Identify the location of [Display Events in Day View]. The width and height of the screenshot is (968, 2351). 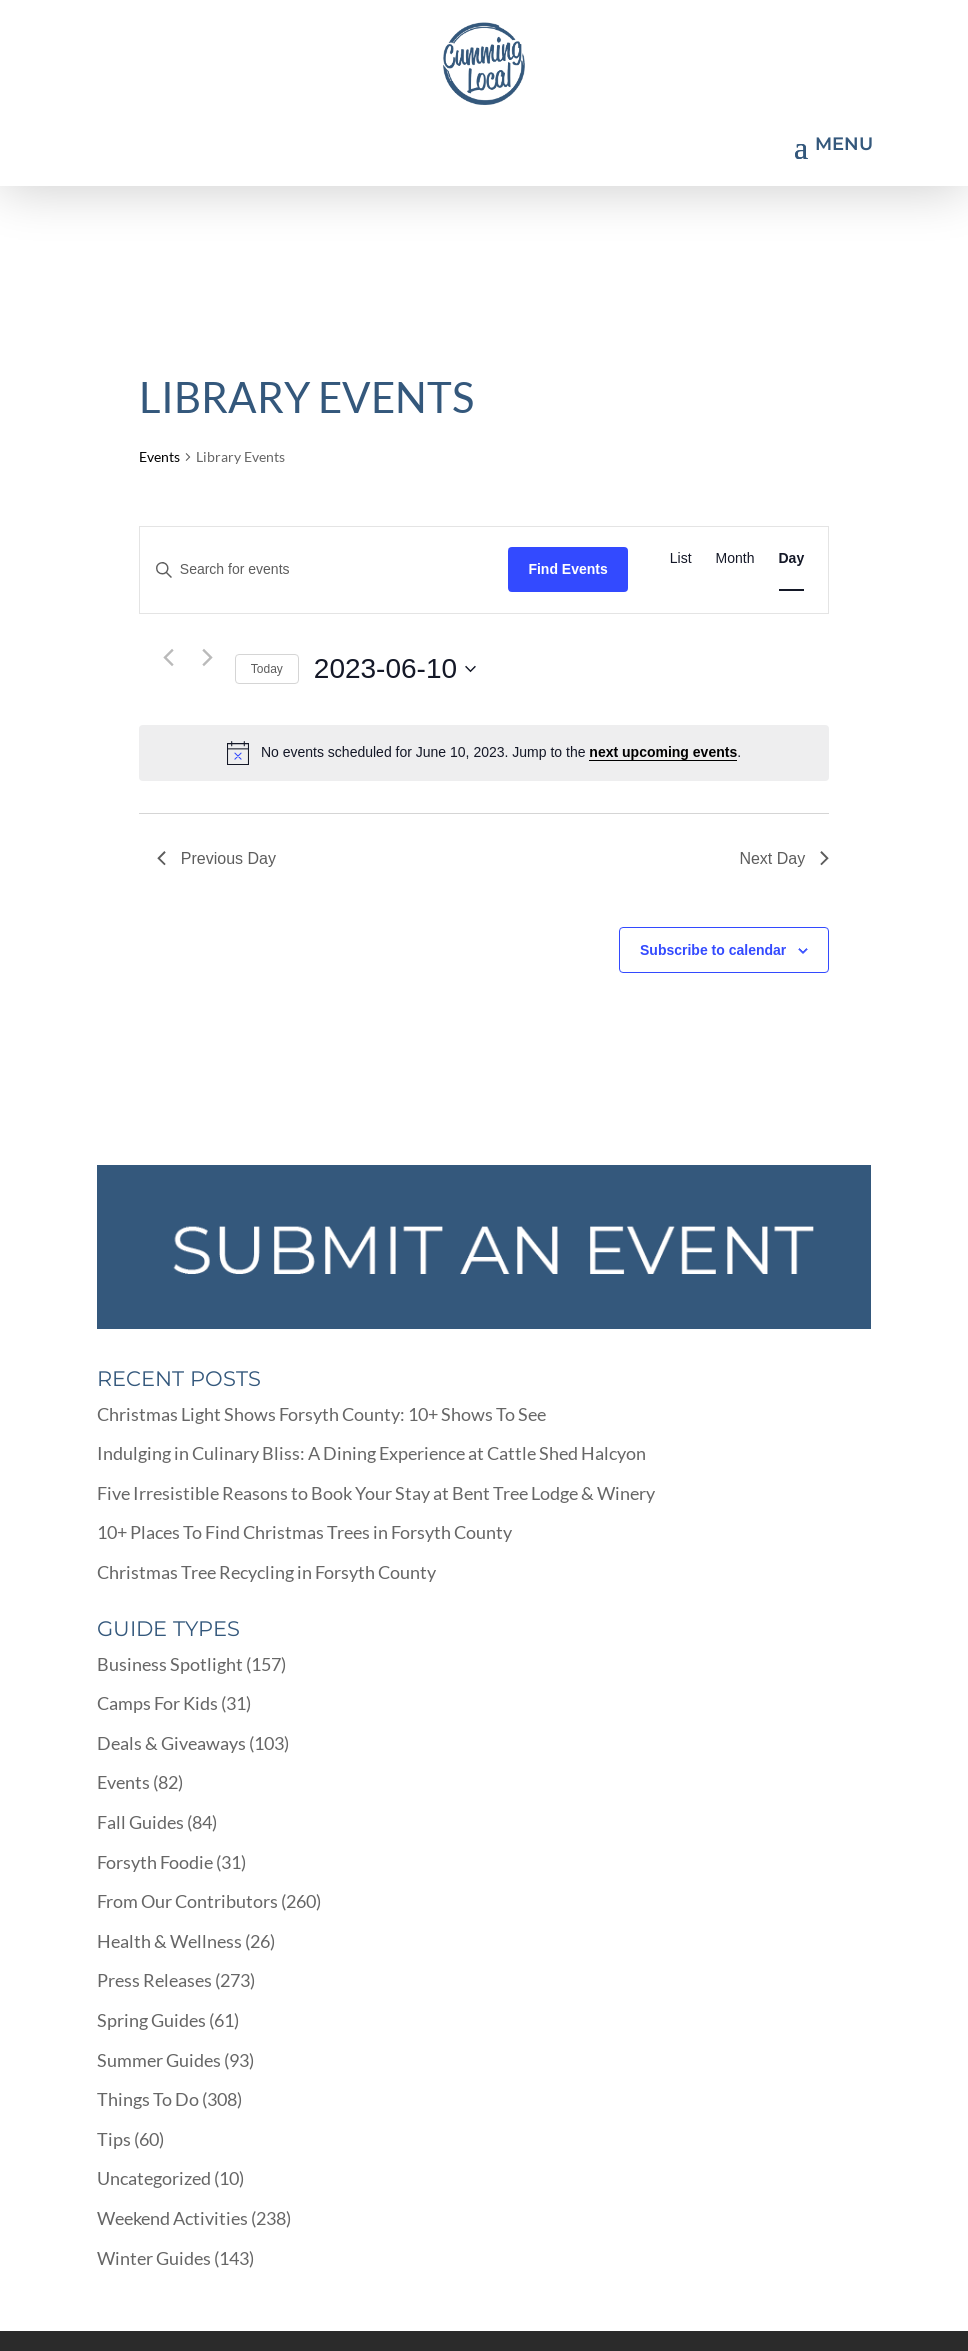
(792, 558).